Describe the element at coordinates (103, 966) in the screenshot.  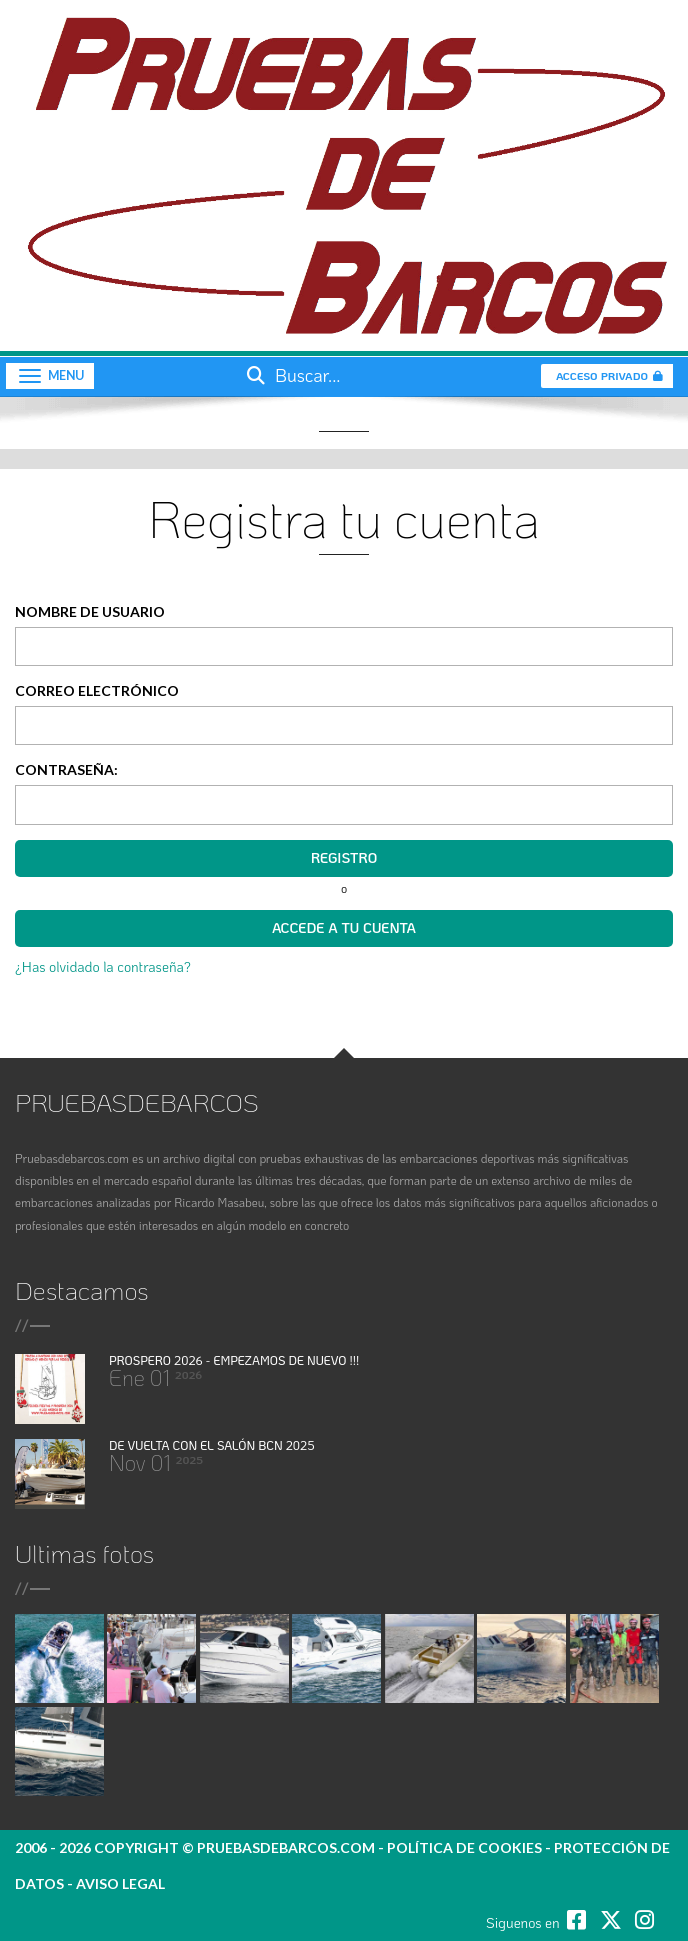
I see `¿Has olvidado la contraseña?` at that location.